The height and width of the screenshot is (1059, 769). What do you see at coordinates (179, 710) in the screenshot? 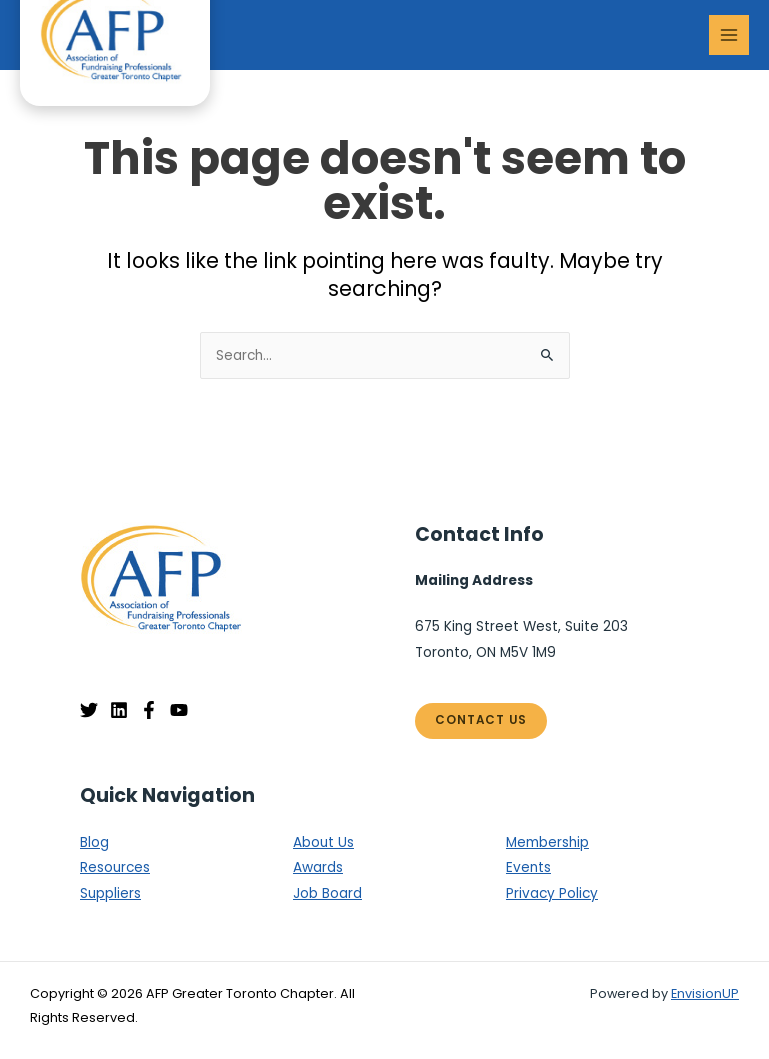
I see `[YouTube]` at bounding box center [179, 710].